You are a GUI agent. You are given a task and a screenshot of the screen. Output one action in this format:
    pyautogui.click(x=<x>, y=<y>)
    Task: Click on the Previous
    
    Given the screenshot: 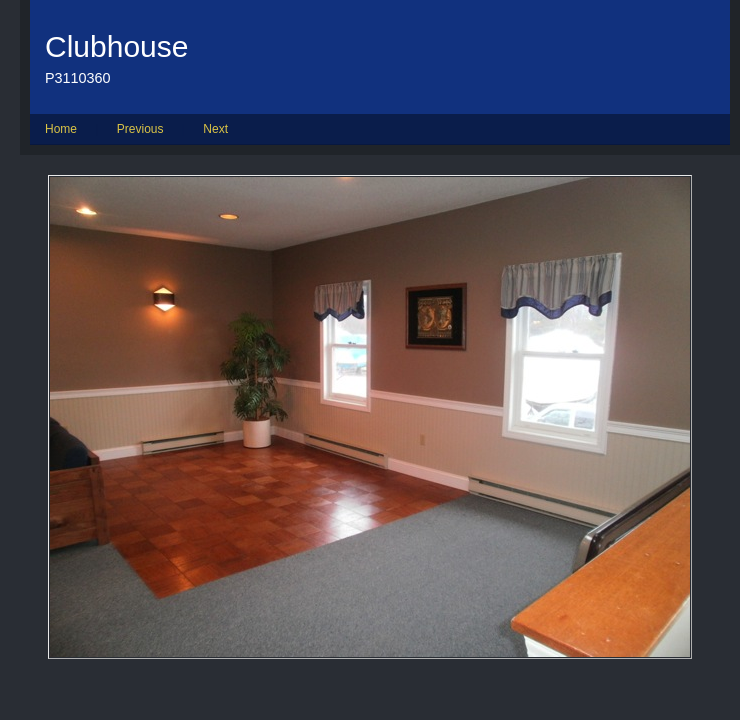 What is the action you would take?
    pyautogui.click(x=140, y=129)
    